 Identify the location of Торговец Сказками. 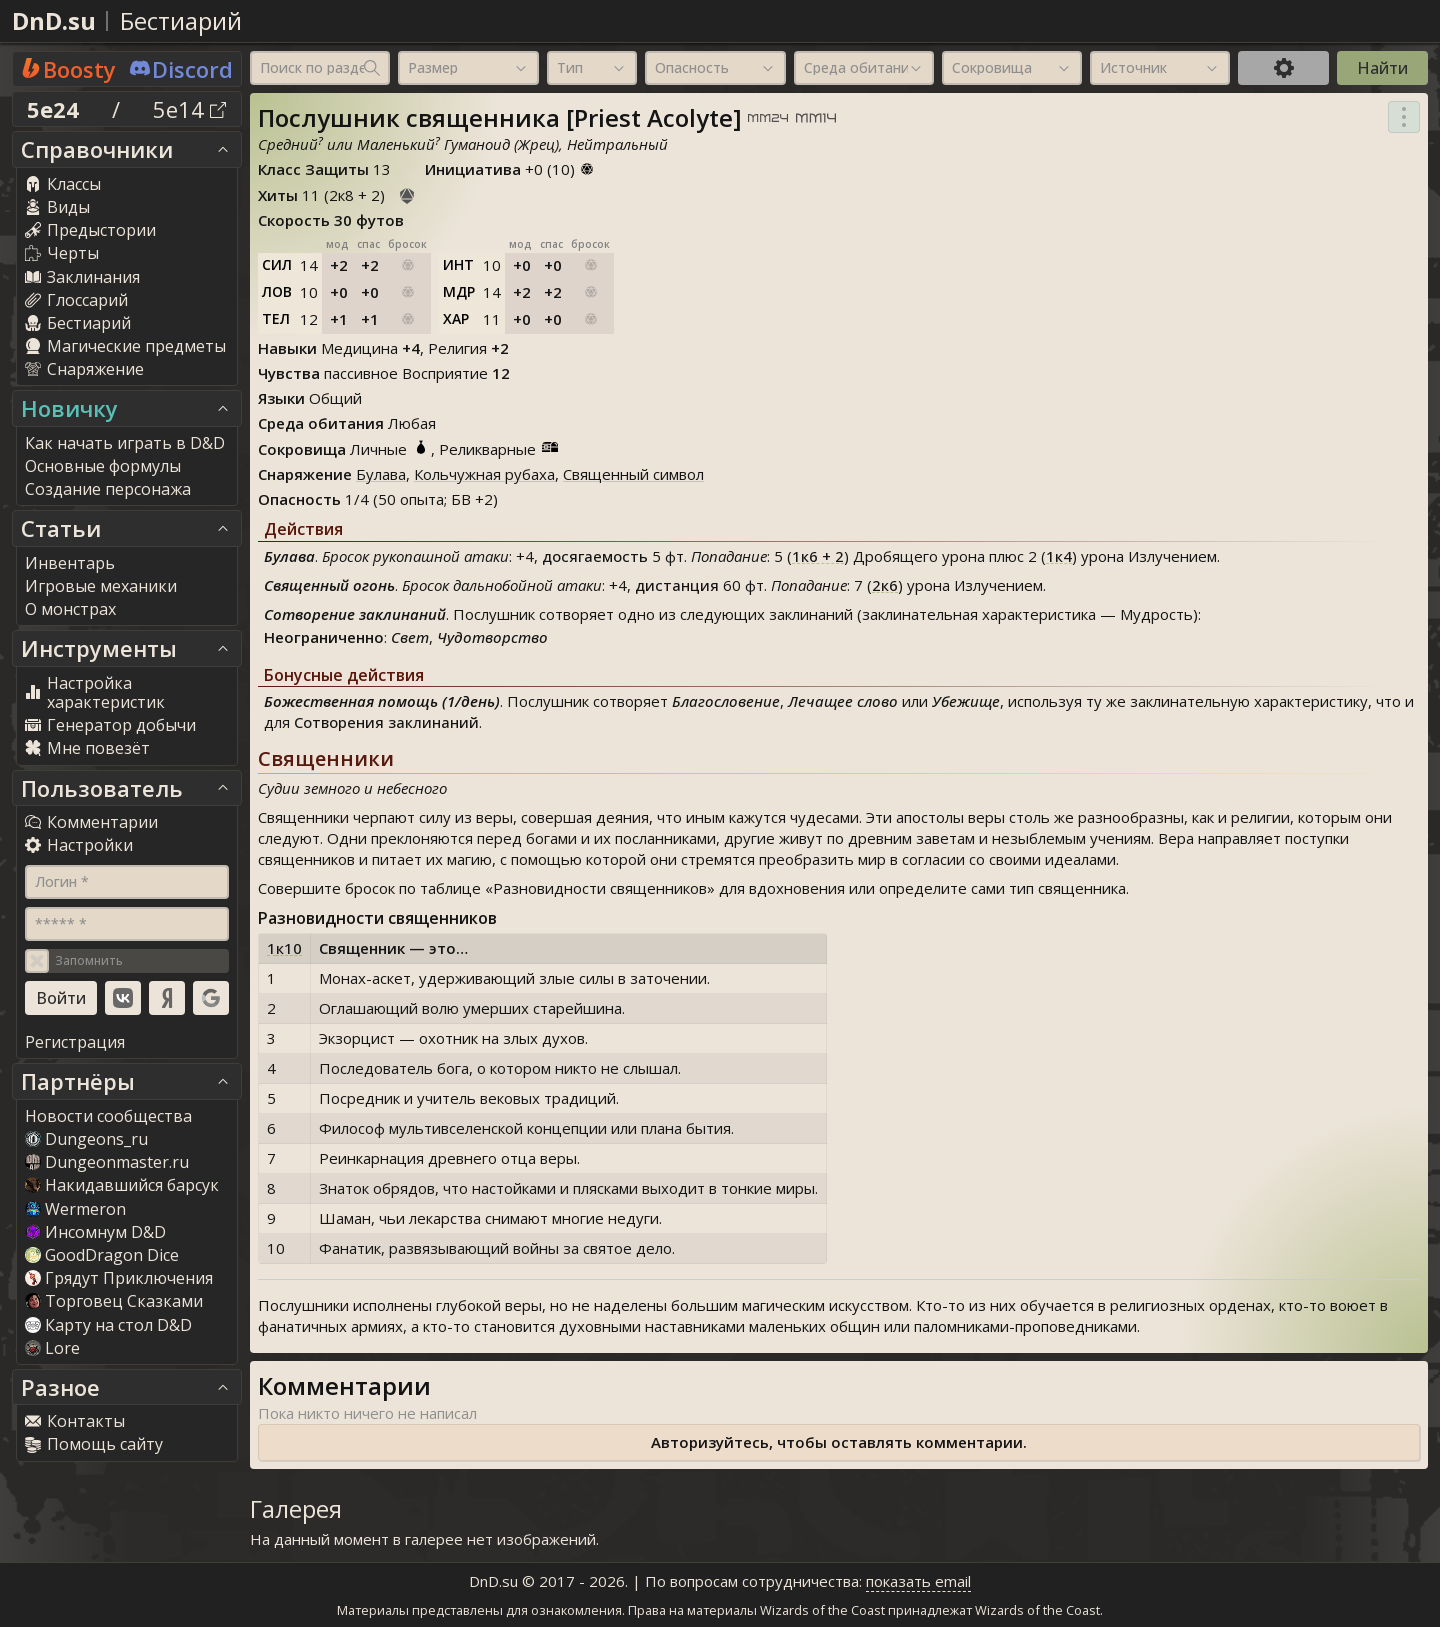
(114, 1301).